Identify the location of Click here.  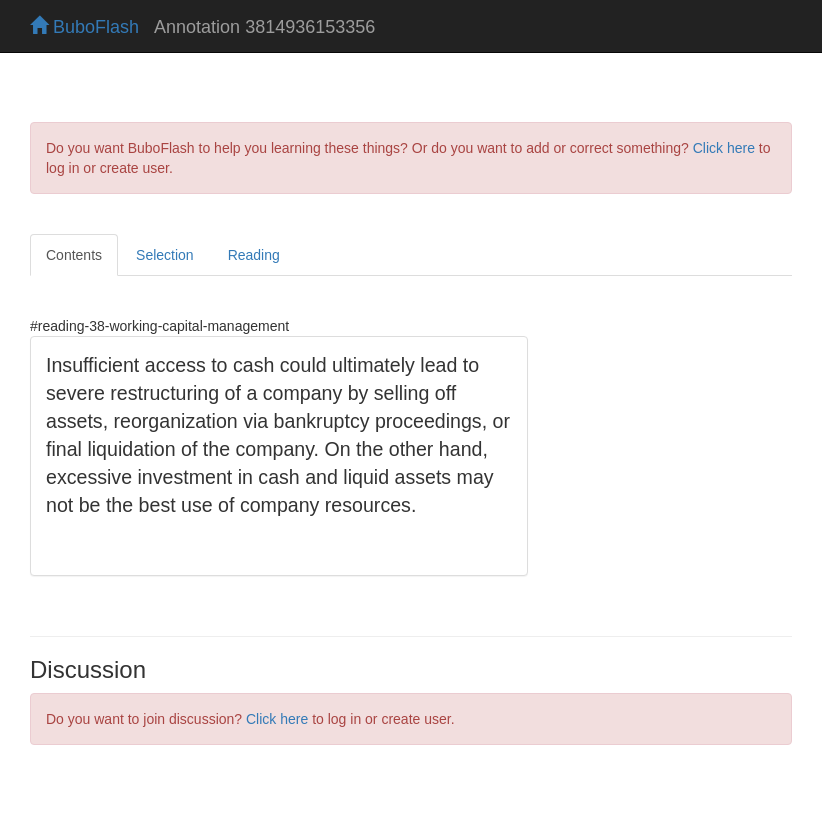
(724, 148).